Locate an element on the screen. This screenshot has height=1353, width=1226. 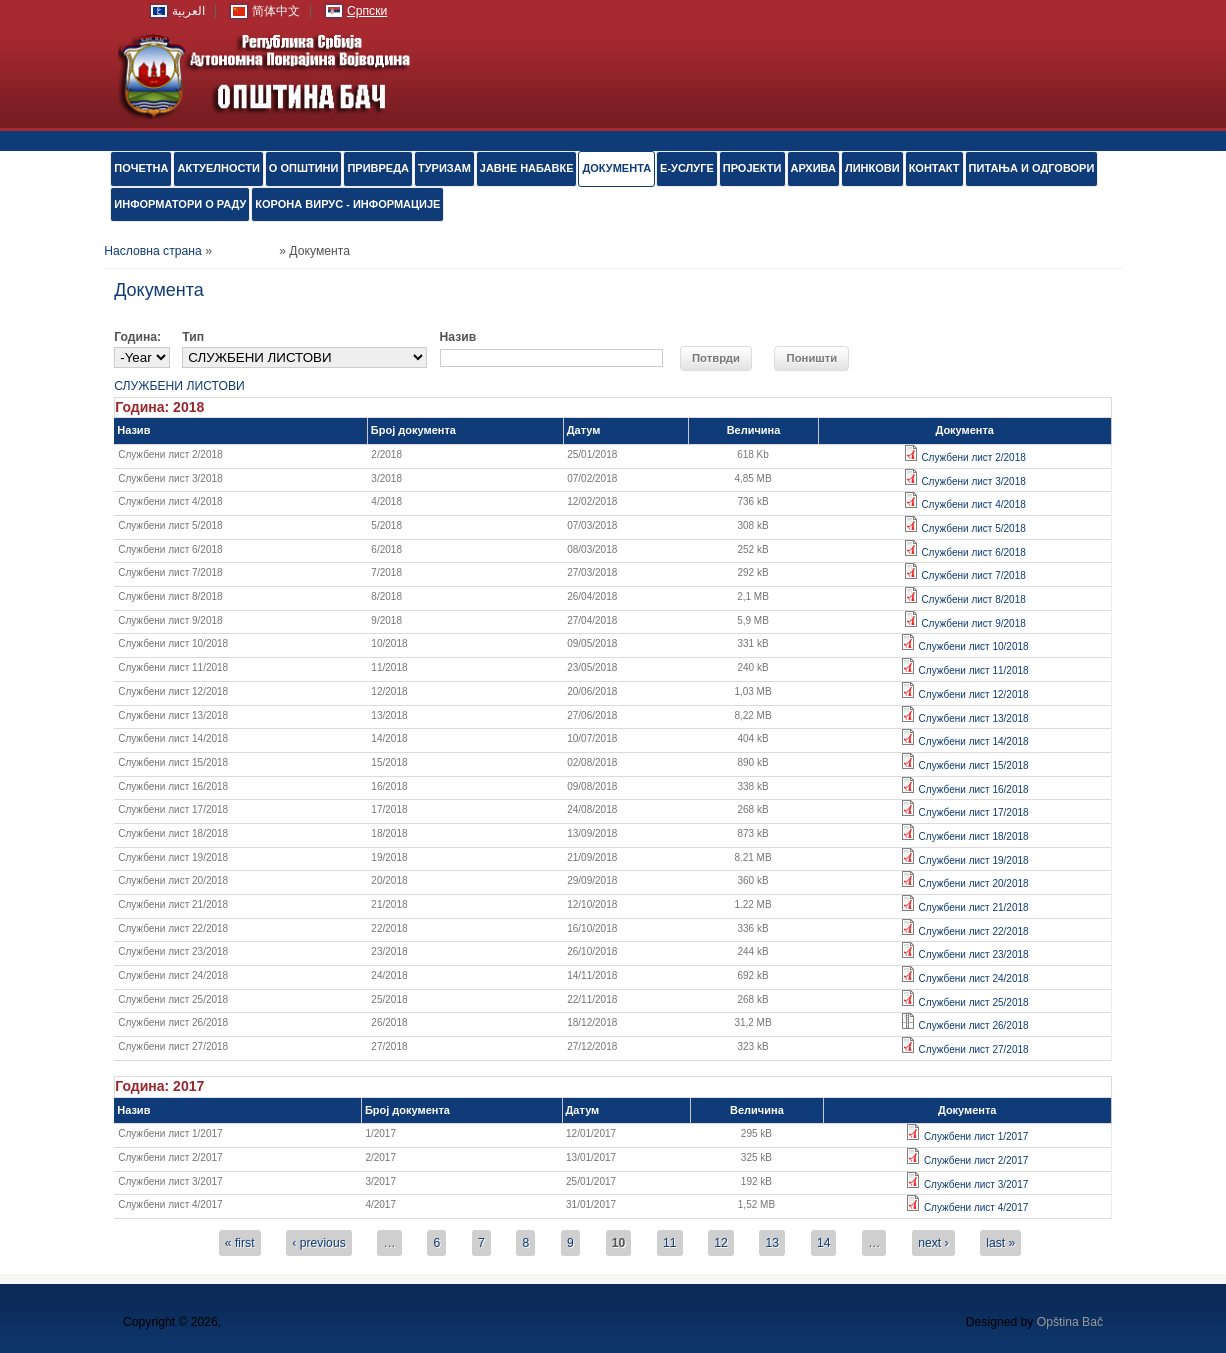
Службени лист 24/2018 is located at coordinates (974, 978).